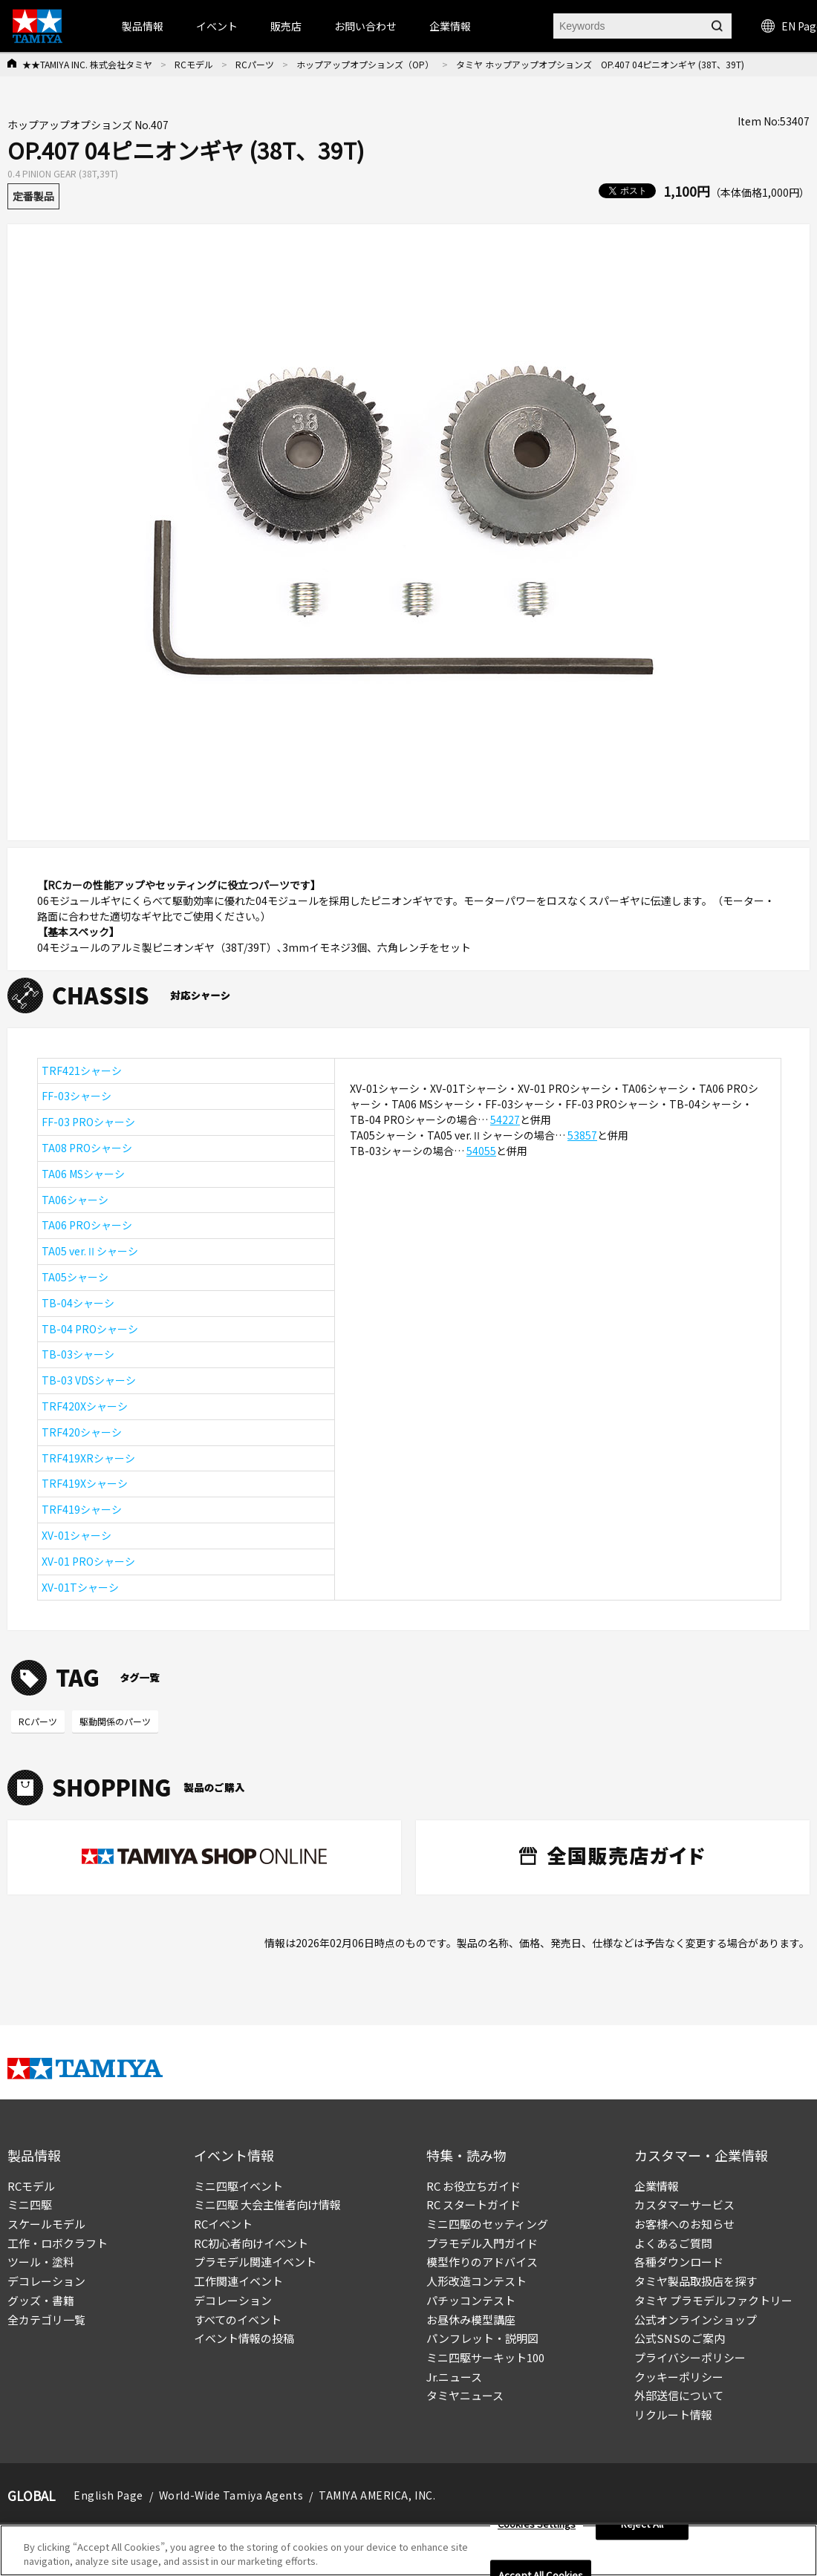 The image size is (817, 2576). Describe the element at coordinates (505, 1119) in the screenshot. I see `54227` at that location.